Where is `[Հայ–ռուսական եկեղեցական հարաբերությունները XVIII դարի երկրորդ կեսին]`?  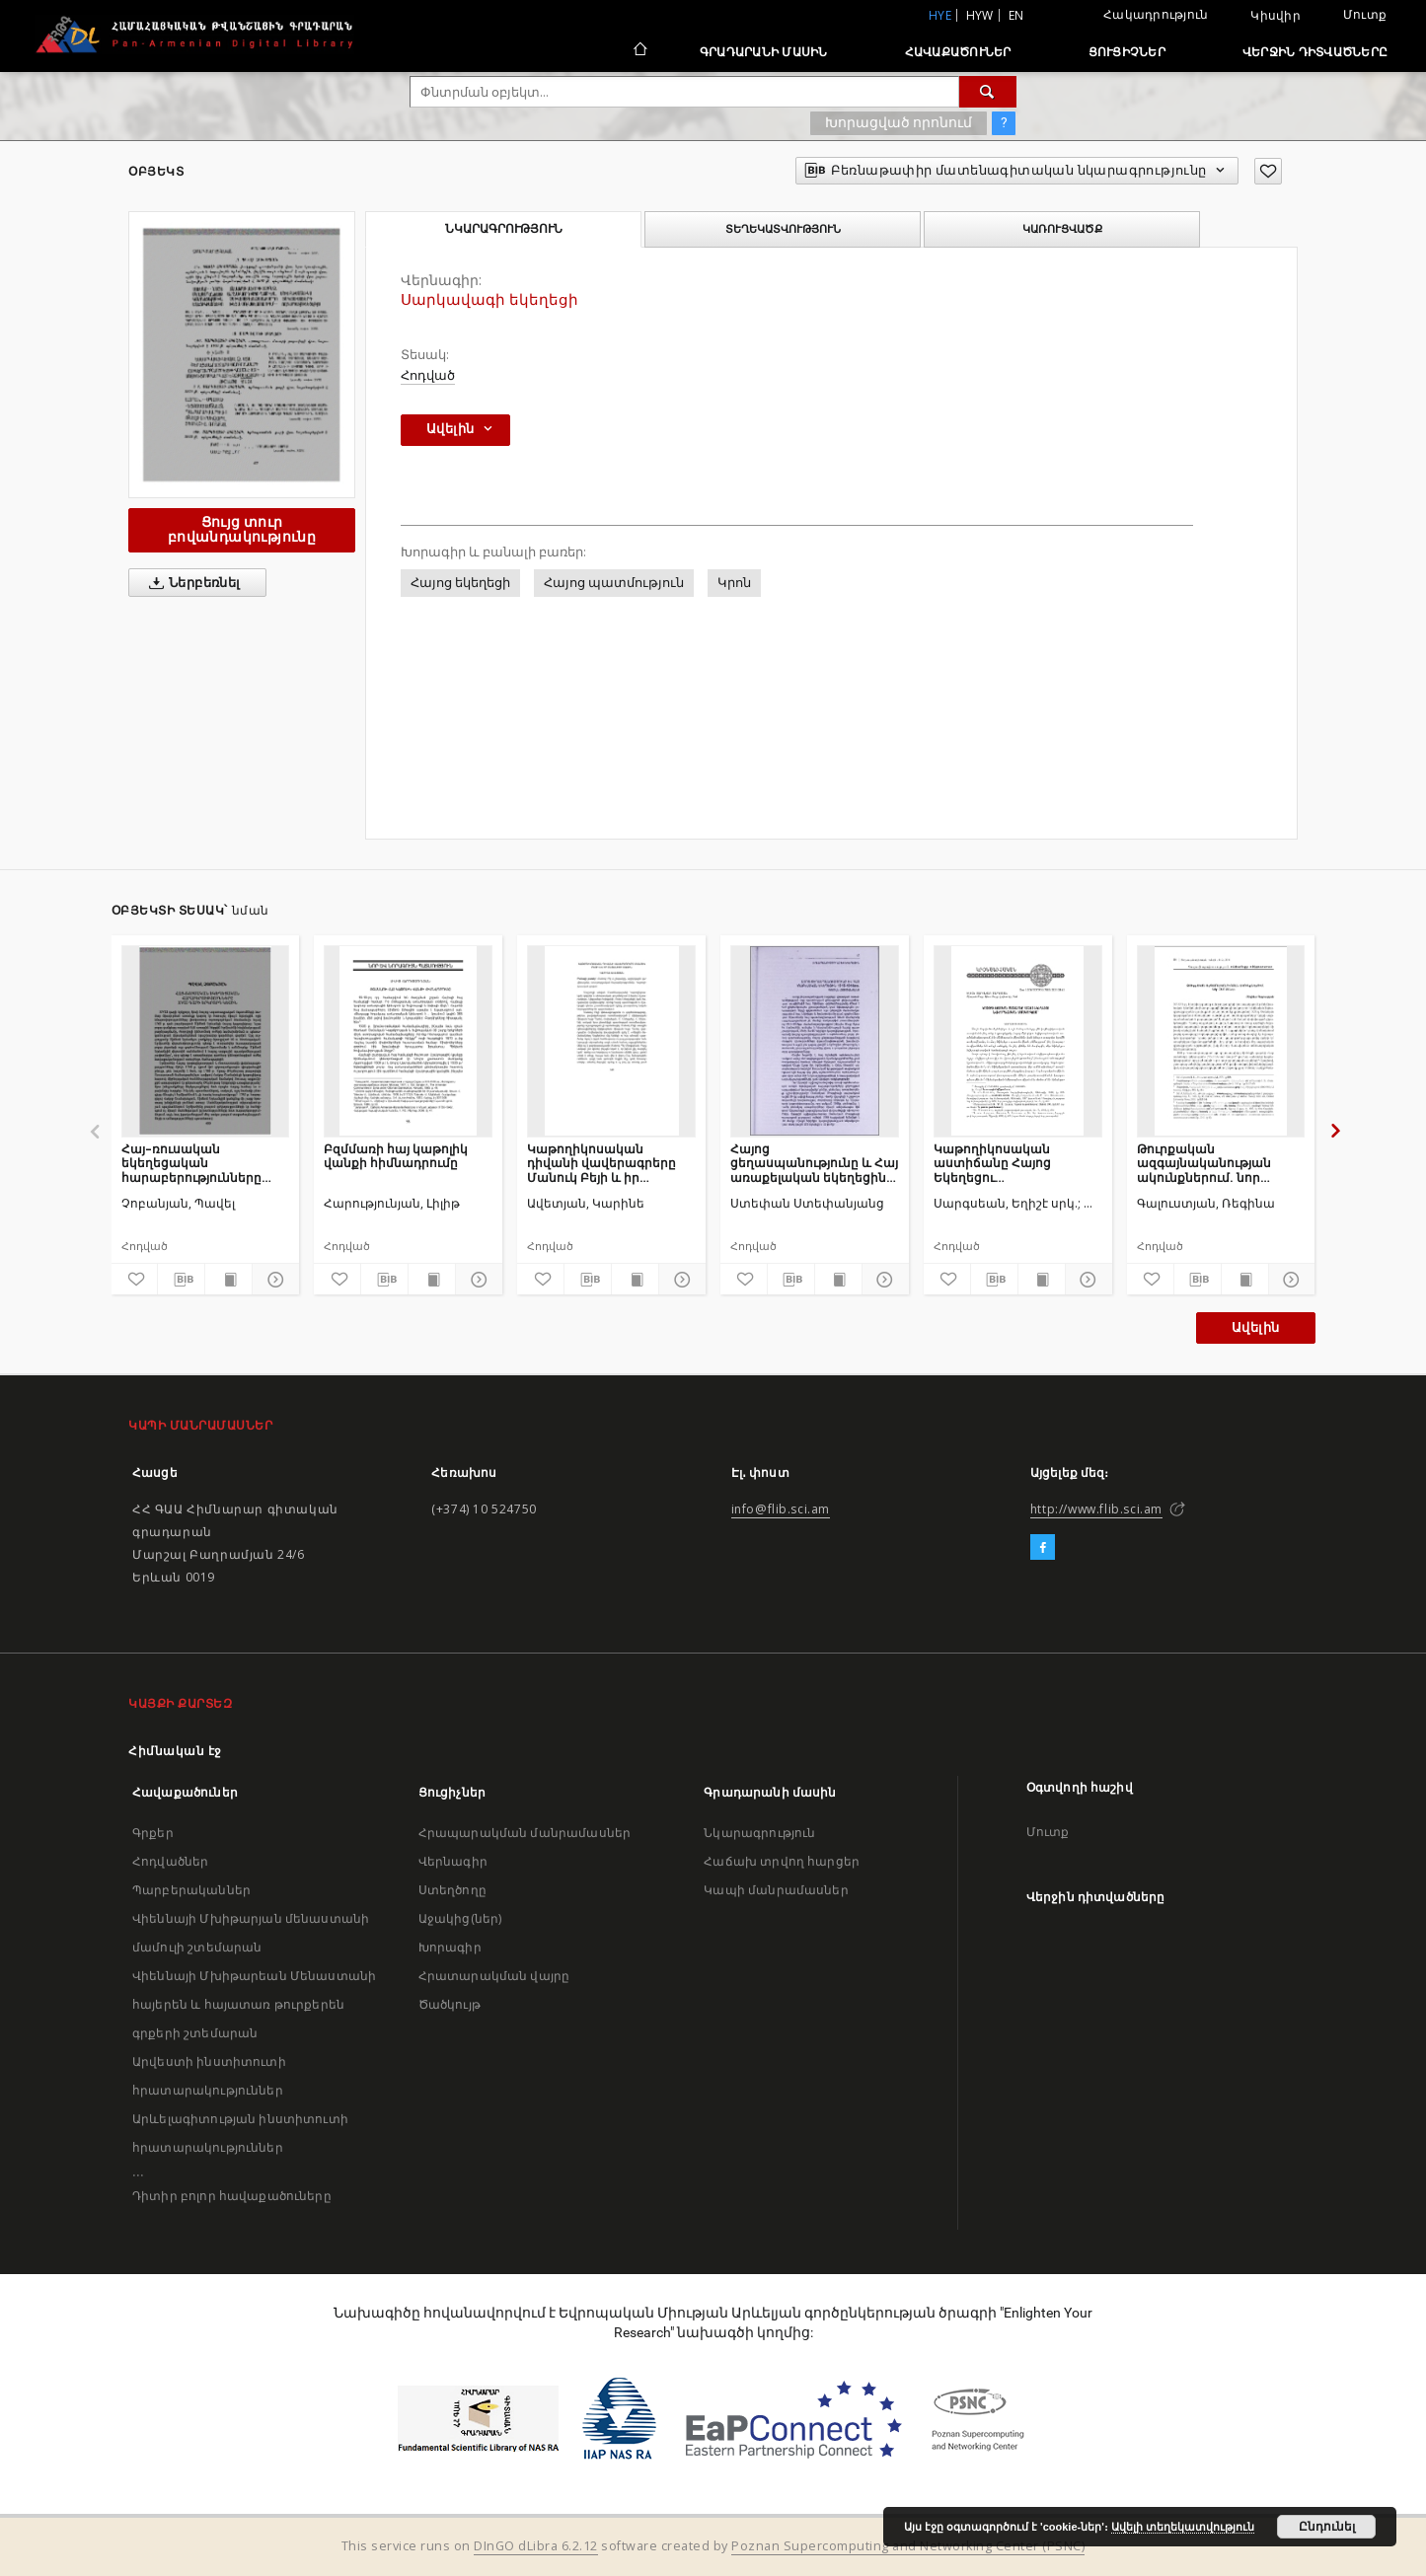 [Հայ–ռուսական եկեղեցական հարաբերությունները XVIII դարի երկրորդ կեսին] is located at coordinates (205, 1041).